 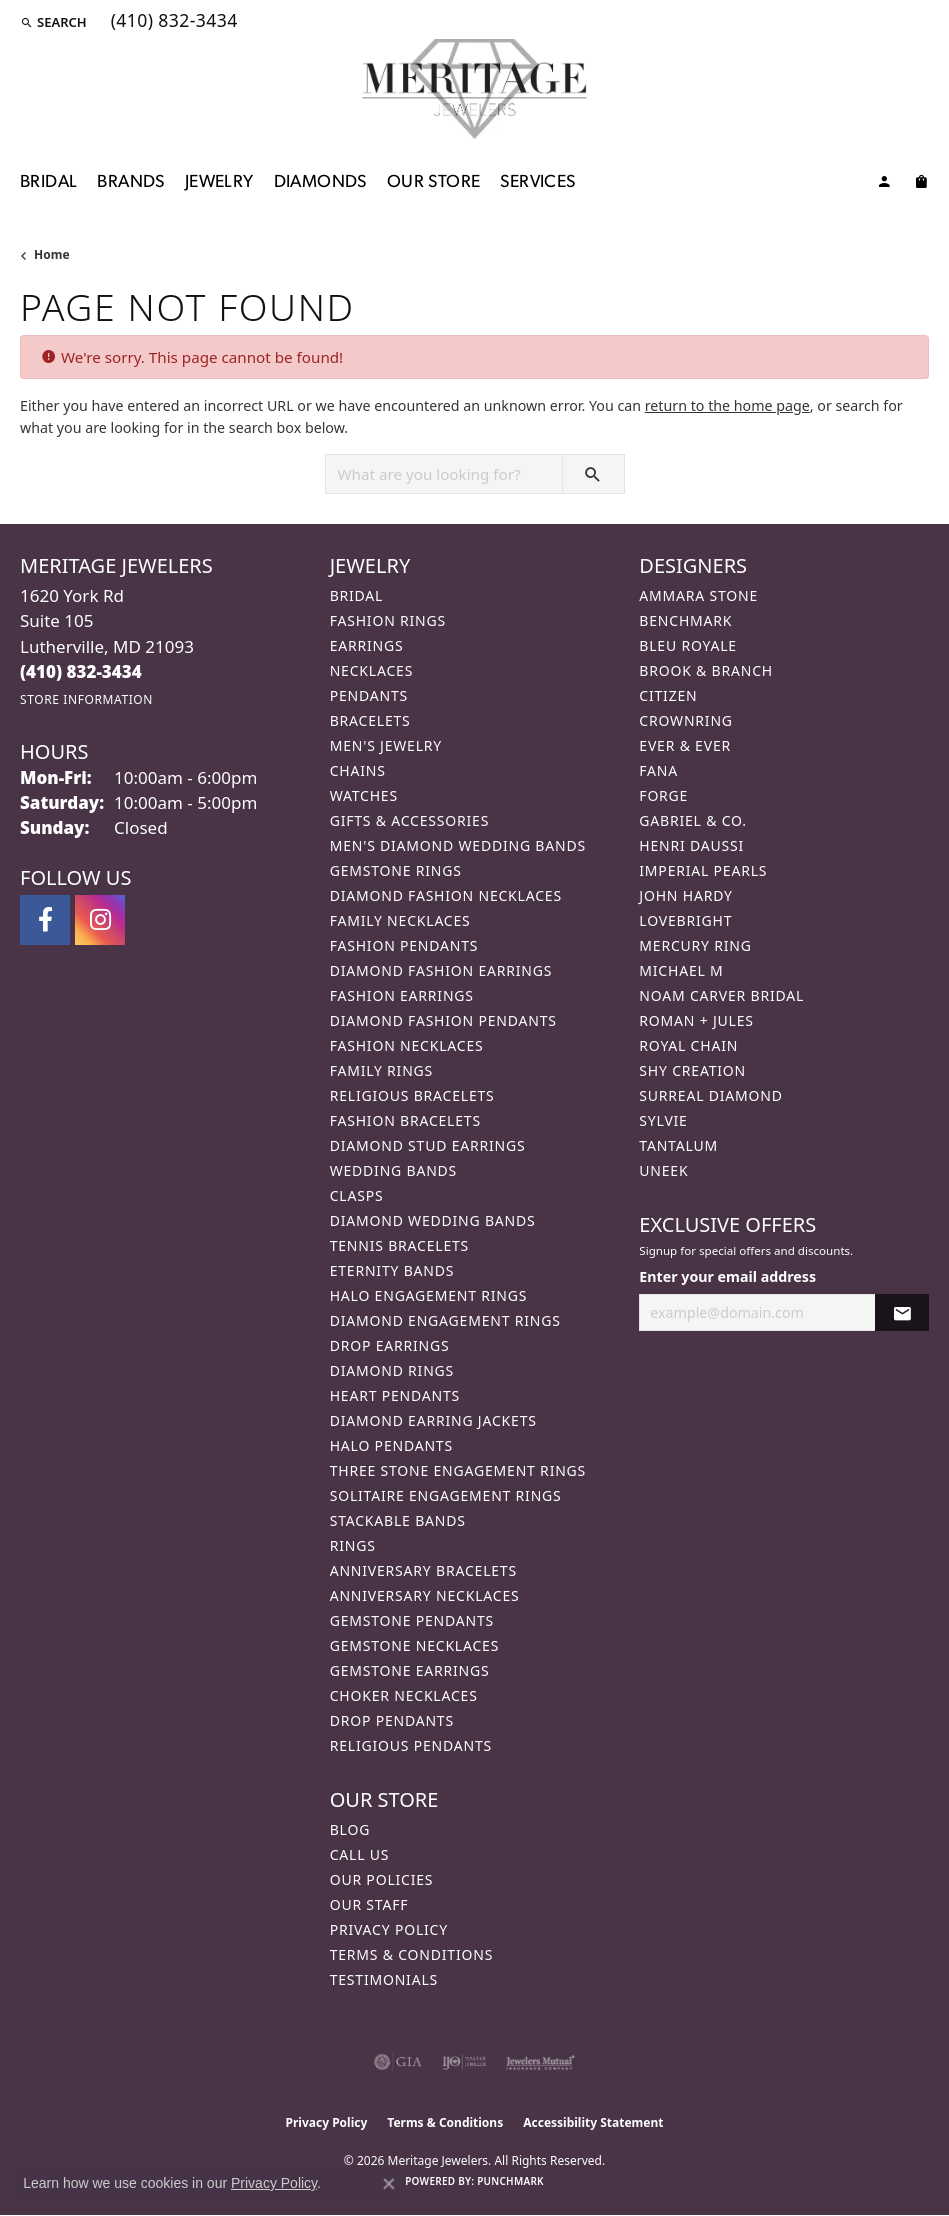 I want to click on Fashion Rings [menuitem], so click(x=388, y=620).